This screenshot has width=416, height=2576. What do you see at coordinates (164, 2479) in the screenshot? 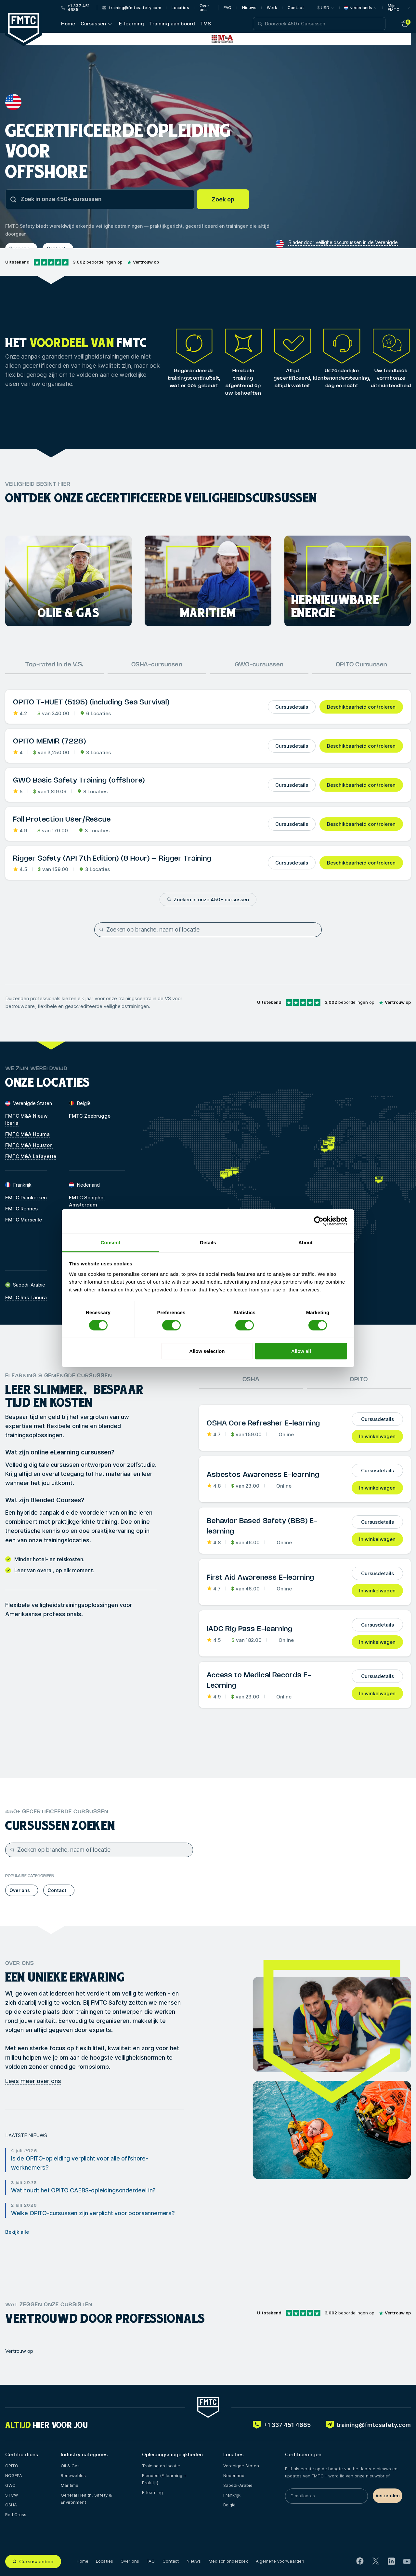
I see `Blended (E-learning + Praktijk)` at bounding box center [164, 2479].